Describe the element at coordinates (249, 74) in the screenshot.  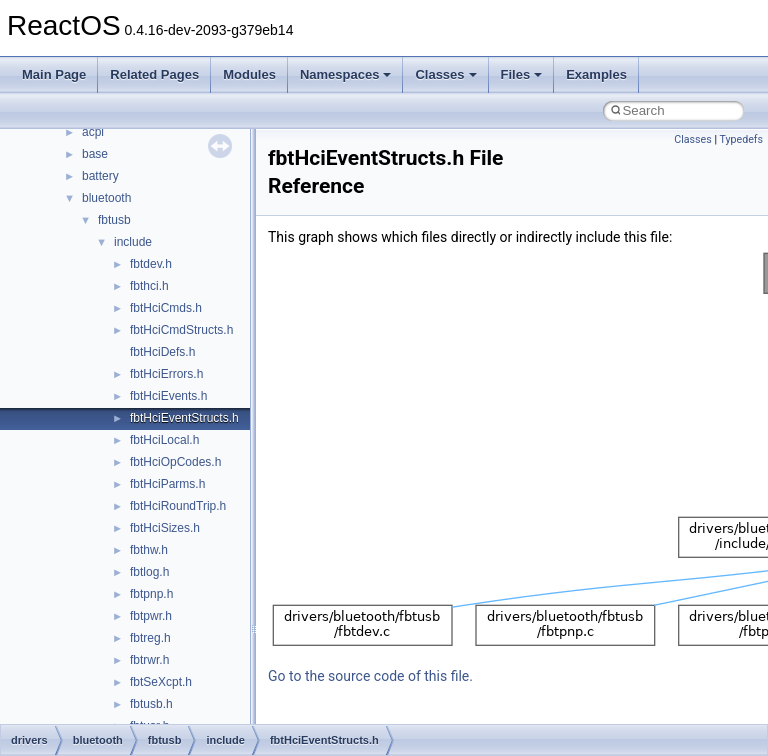
I see `Modules` at that location.